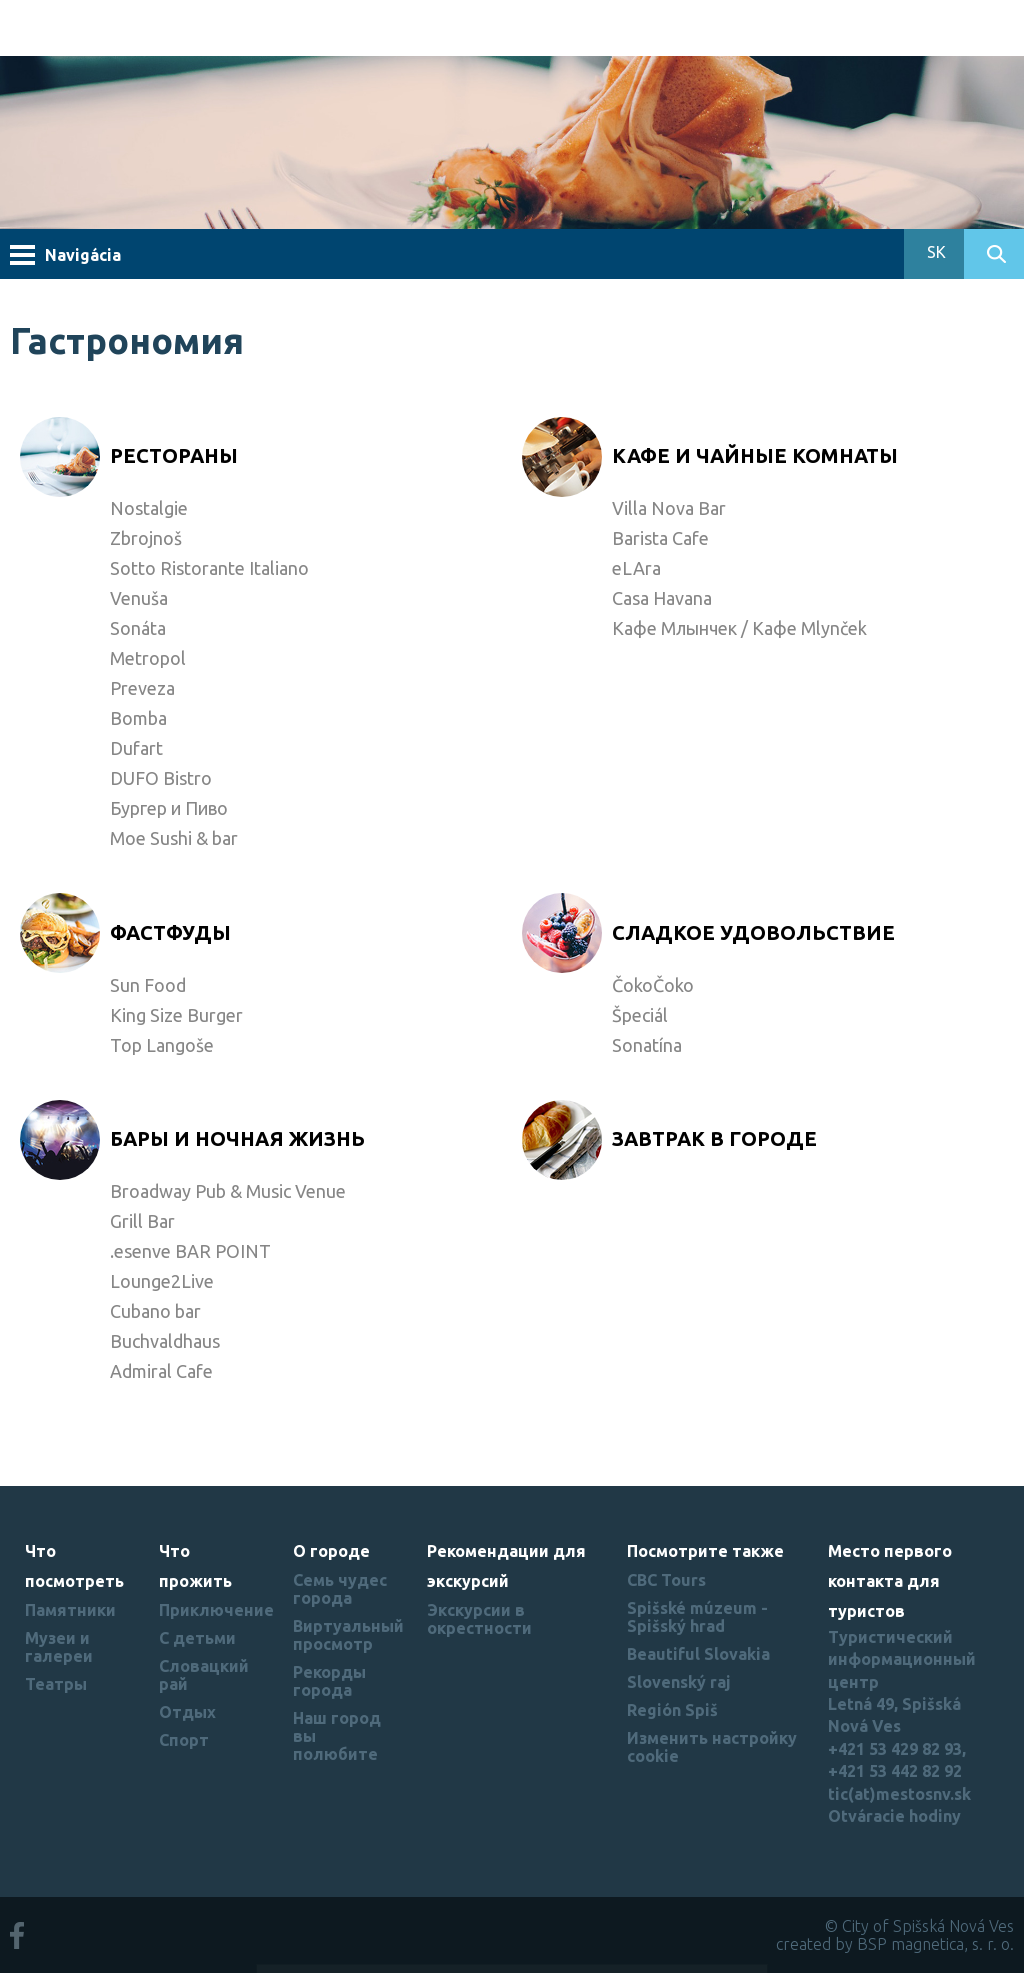  What do you see at coordinates (139, 598) in the screenshot?
I see `Venuša` at bounding box center [139, 598].